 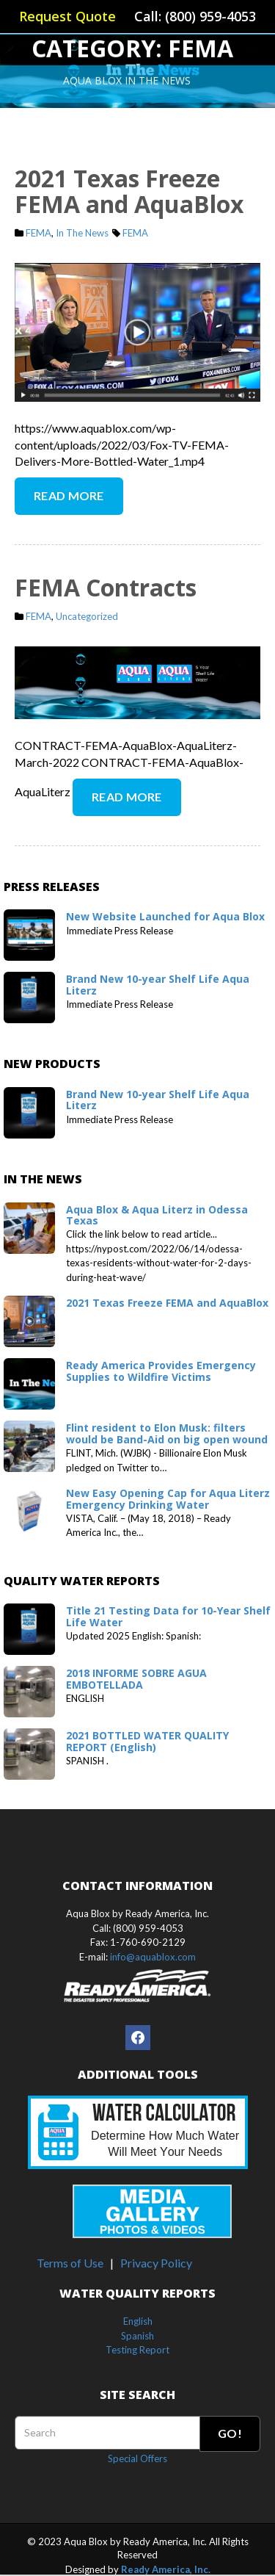 I want to click on Request Quote, so click(x=67, y=16).